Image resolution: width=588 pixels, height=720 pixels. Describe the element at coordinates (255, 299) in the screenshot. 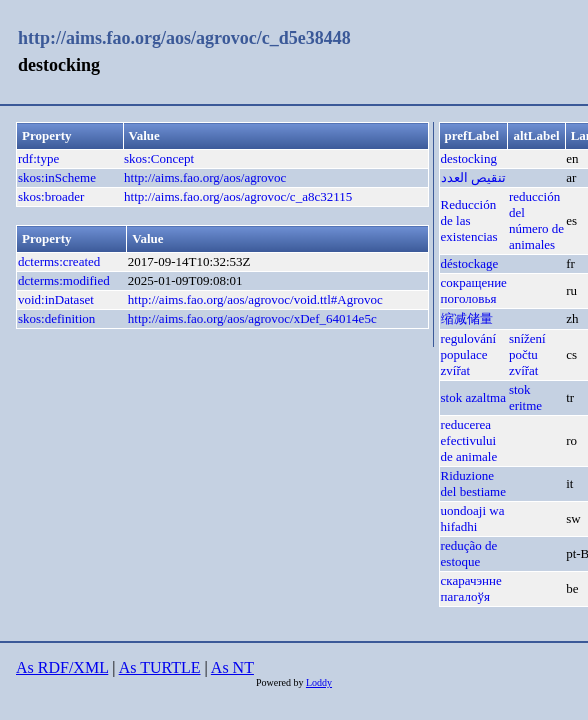

I see `http://aims.fao.org/aos/agrovoc/void.ttl#Agrovoc` at that location.